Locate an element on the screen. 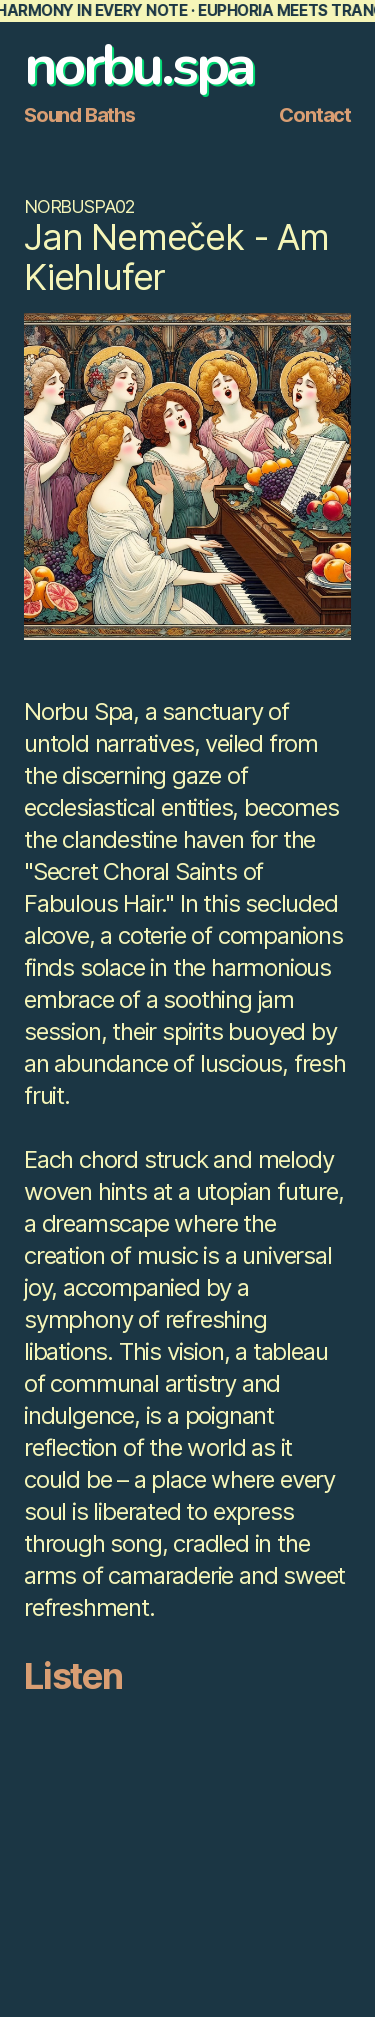  Sound Baths is located at coordinates (79, 115).